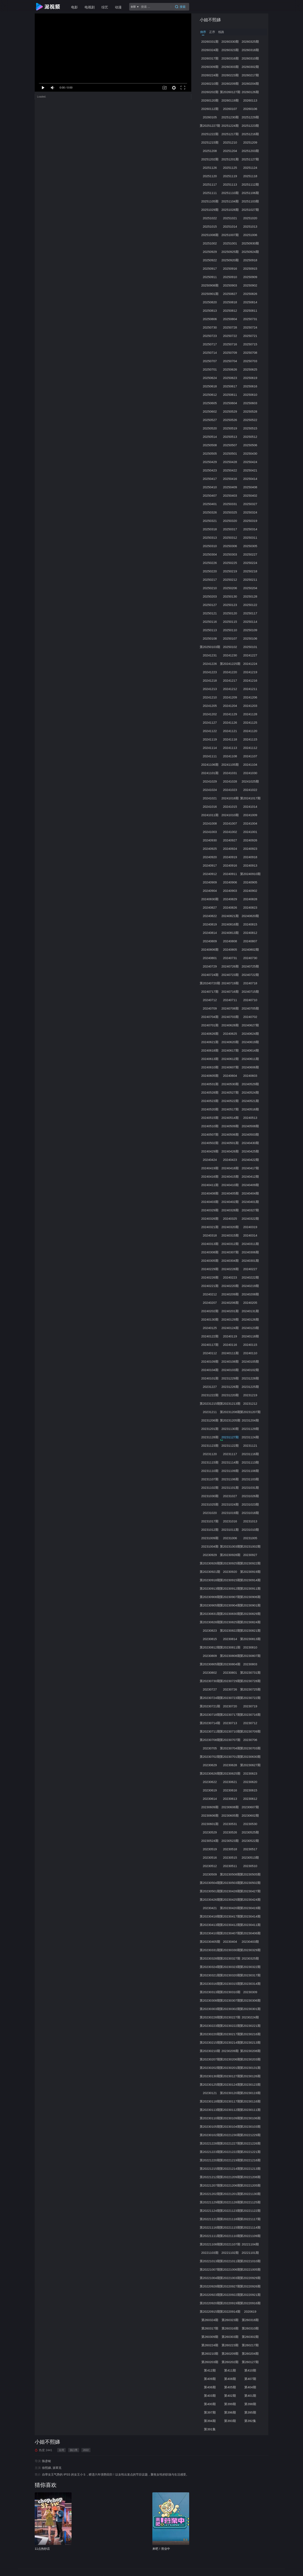  I want to click on 第260309期, so click(209, 2336).